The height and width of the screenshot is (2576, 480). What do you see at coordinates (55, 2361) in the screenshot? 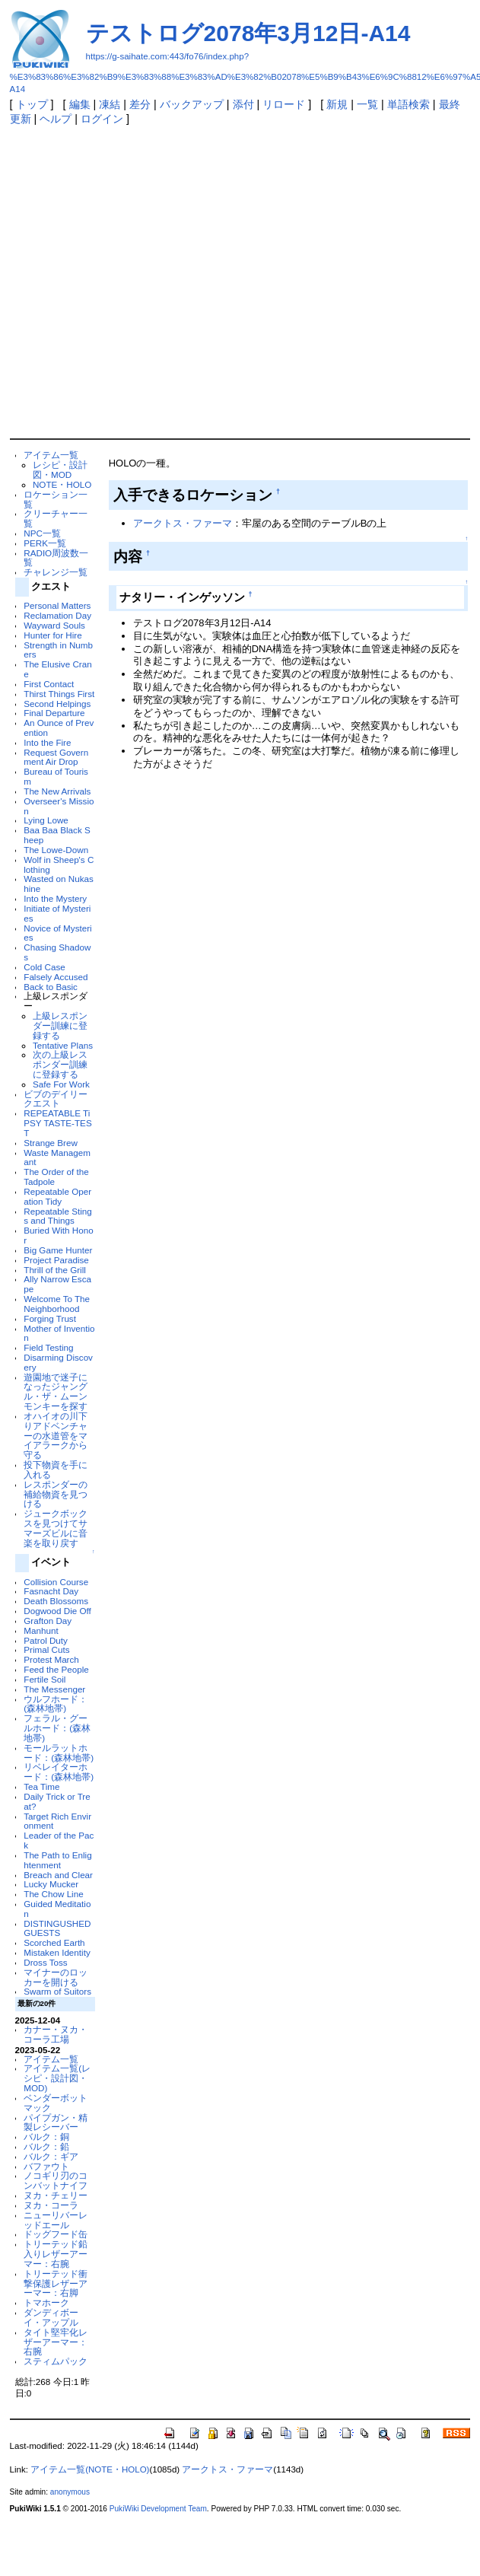
I see `スティムパック` at bounding box center [55, 2361].